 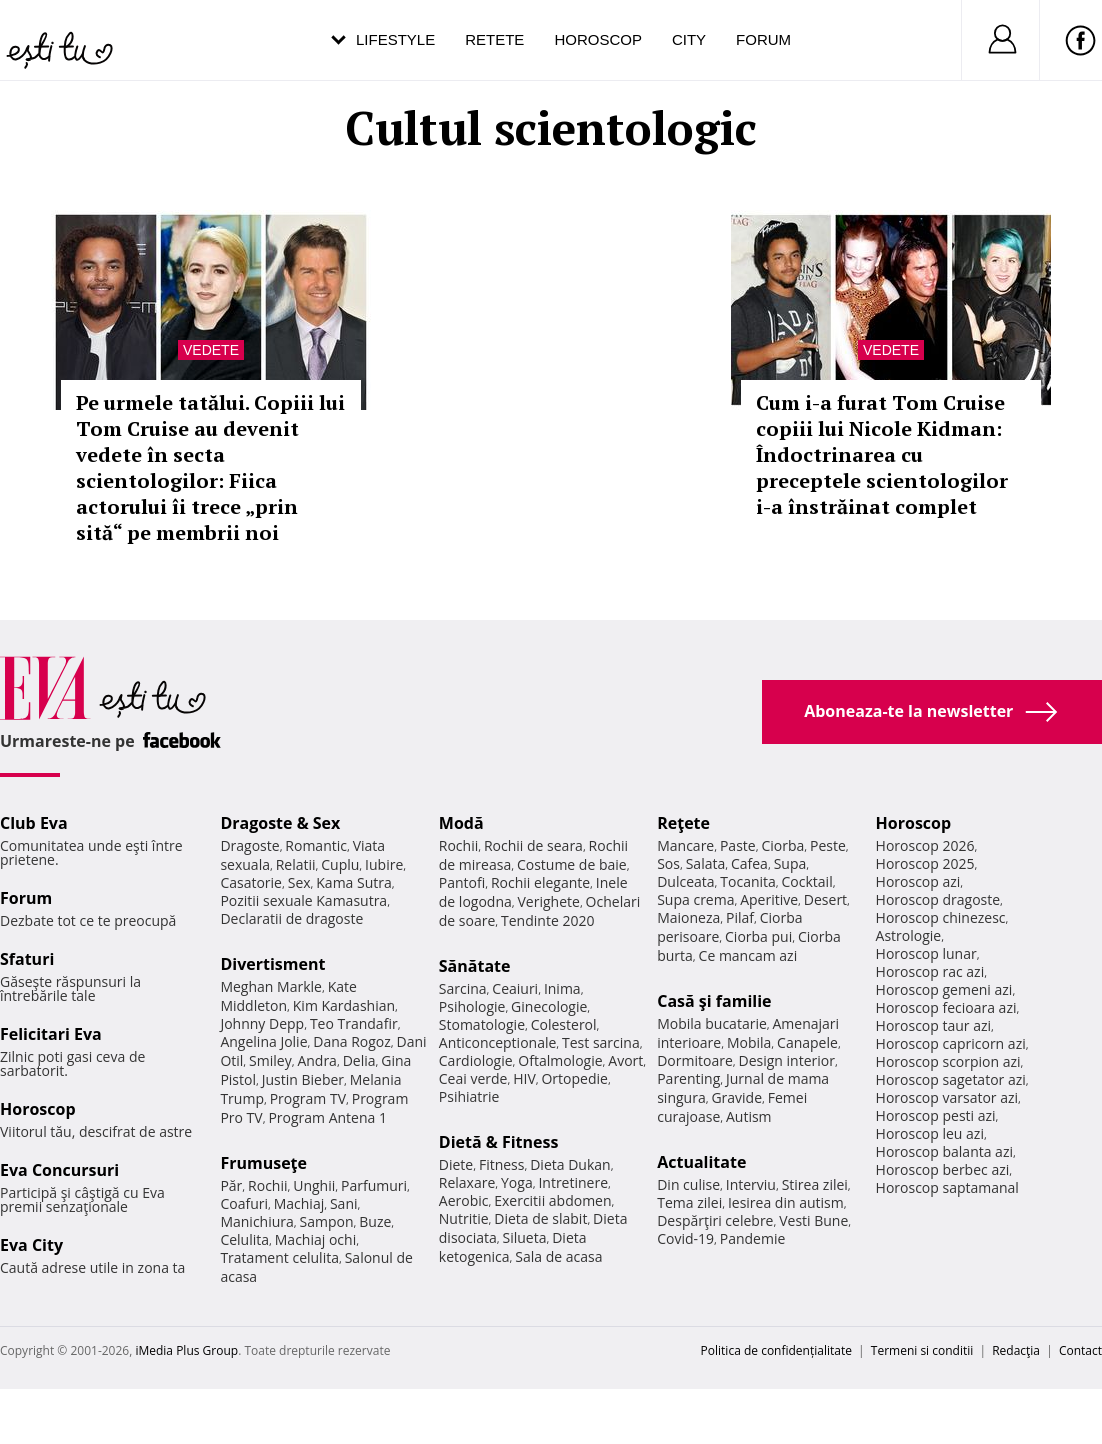 What do you see at coordinates (738, 845) in the screenshot?
I see `Paste` at bounding box center [738, 845].